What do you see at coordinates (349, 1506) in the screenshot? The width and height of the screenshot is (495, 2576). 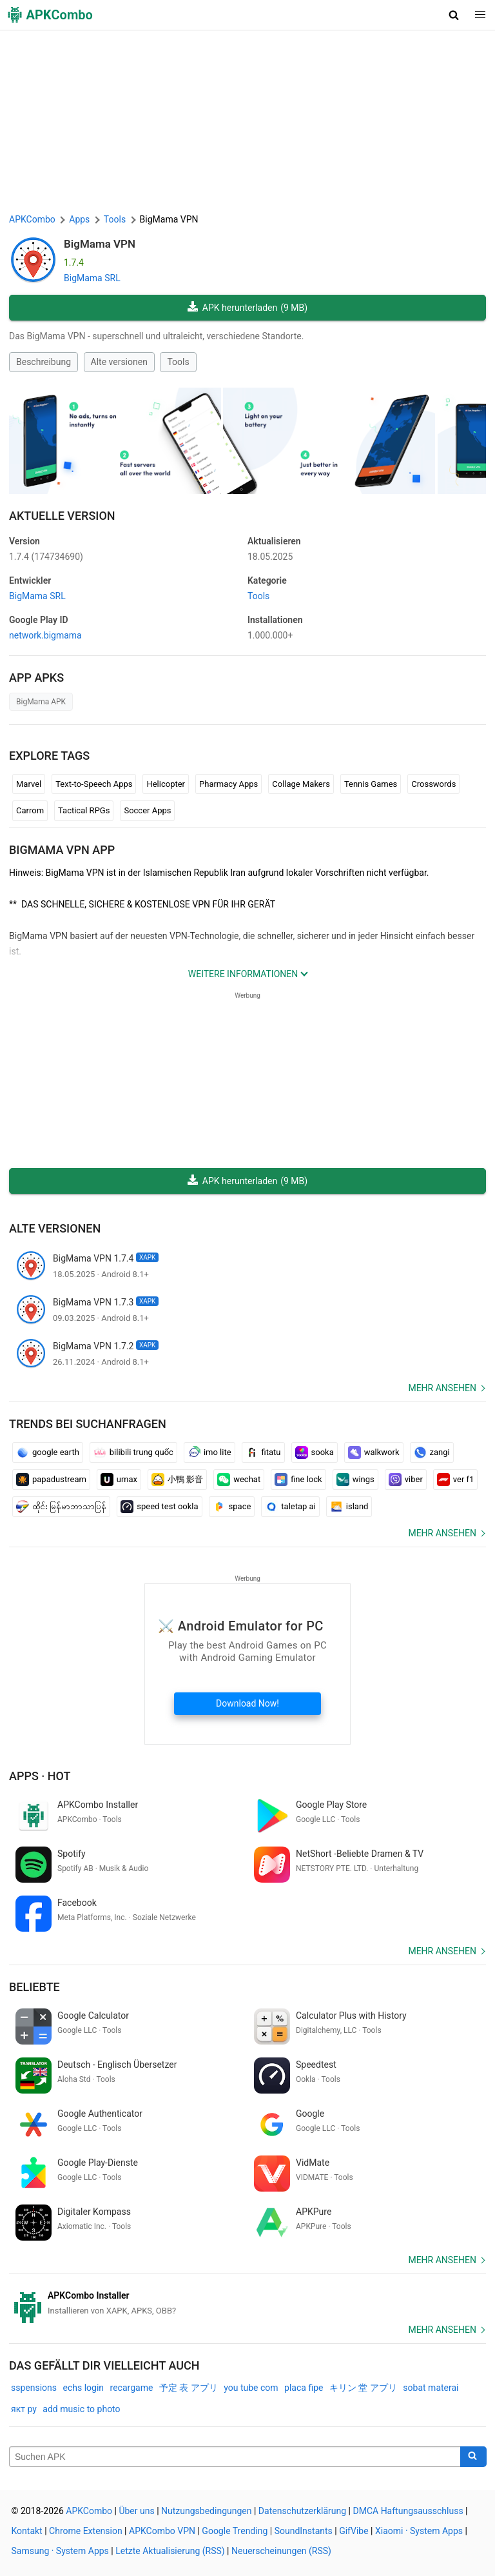 I see `island` at bounding box center [349, 1506].